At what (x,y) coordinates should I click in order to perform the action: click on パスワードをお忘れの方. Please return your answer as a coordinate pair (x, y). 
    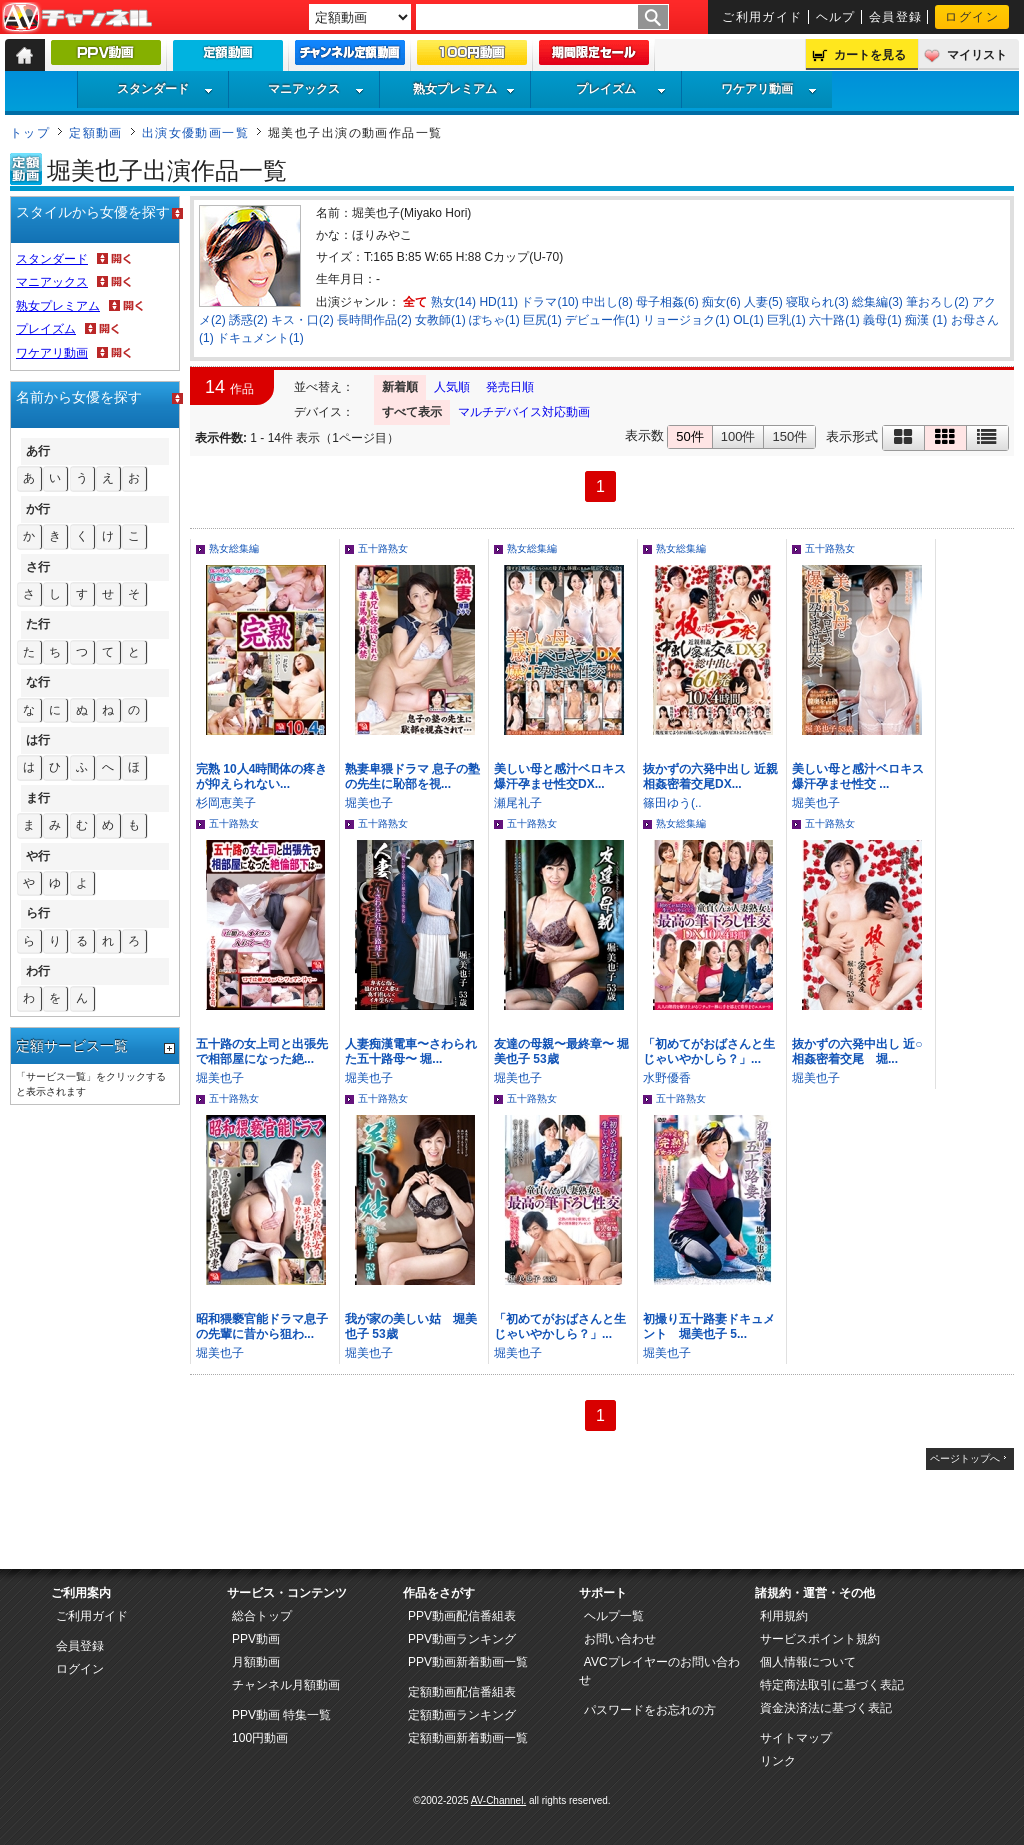
    Looking at the image, I should click on (650, 1710).